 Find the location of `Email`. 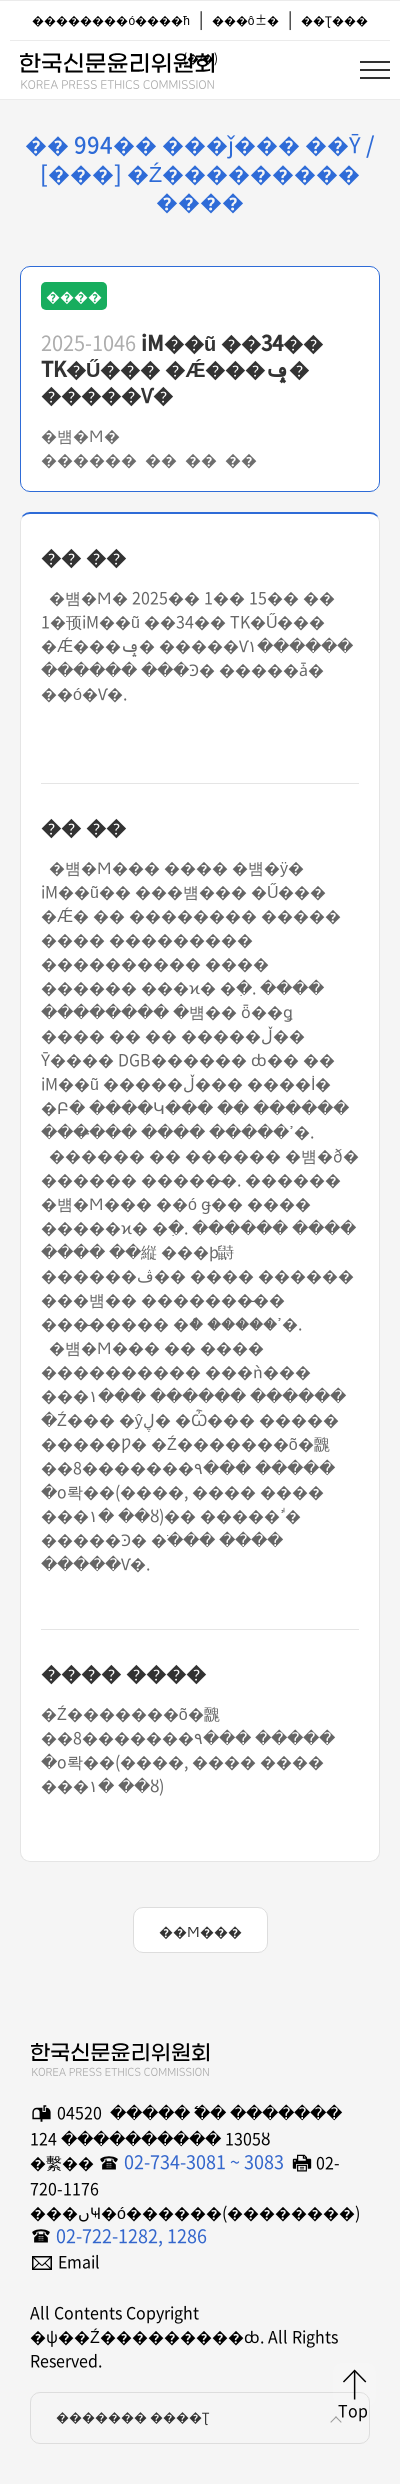

Email is located at coordinates (79, 2261).